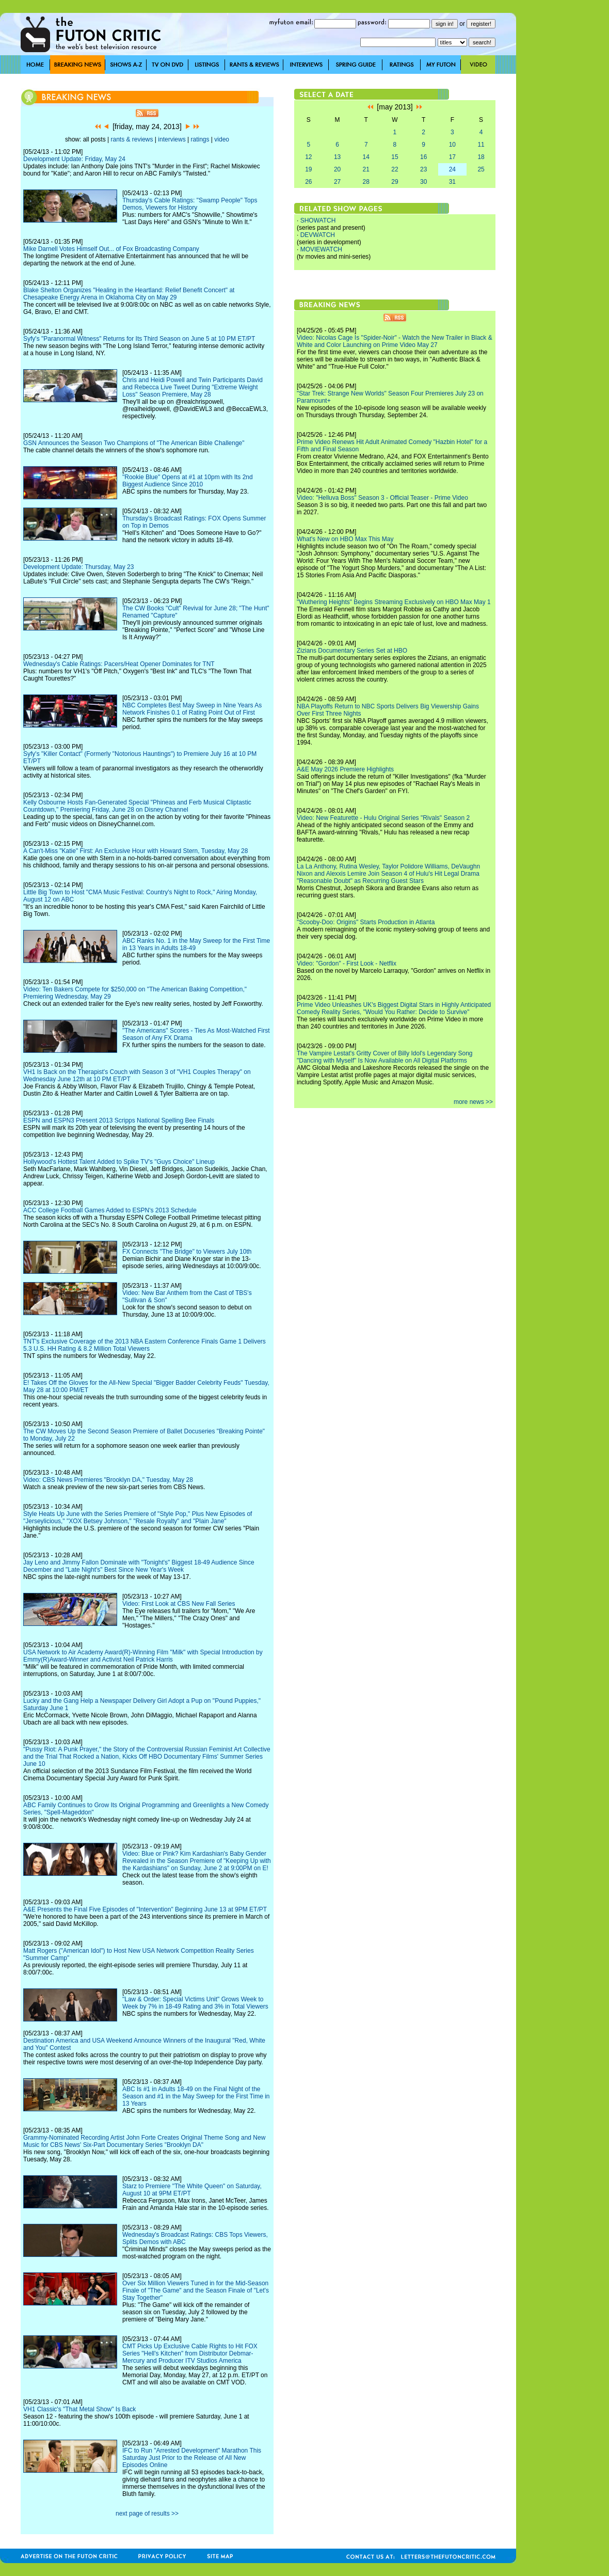 This screenshot has height=2576, width=609. What do you see at coordinates (139, 338) in the screenshot?
I see `Syfy's "Paranormal Witness" Returns for Its Third Season on June 5 at 10 PM ET/PT` at bounding box center [139, 338].